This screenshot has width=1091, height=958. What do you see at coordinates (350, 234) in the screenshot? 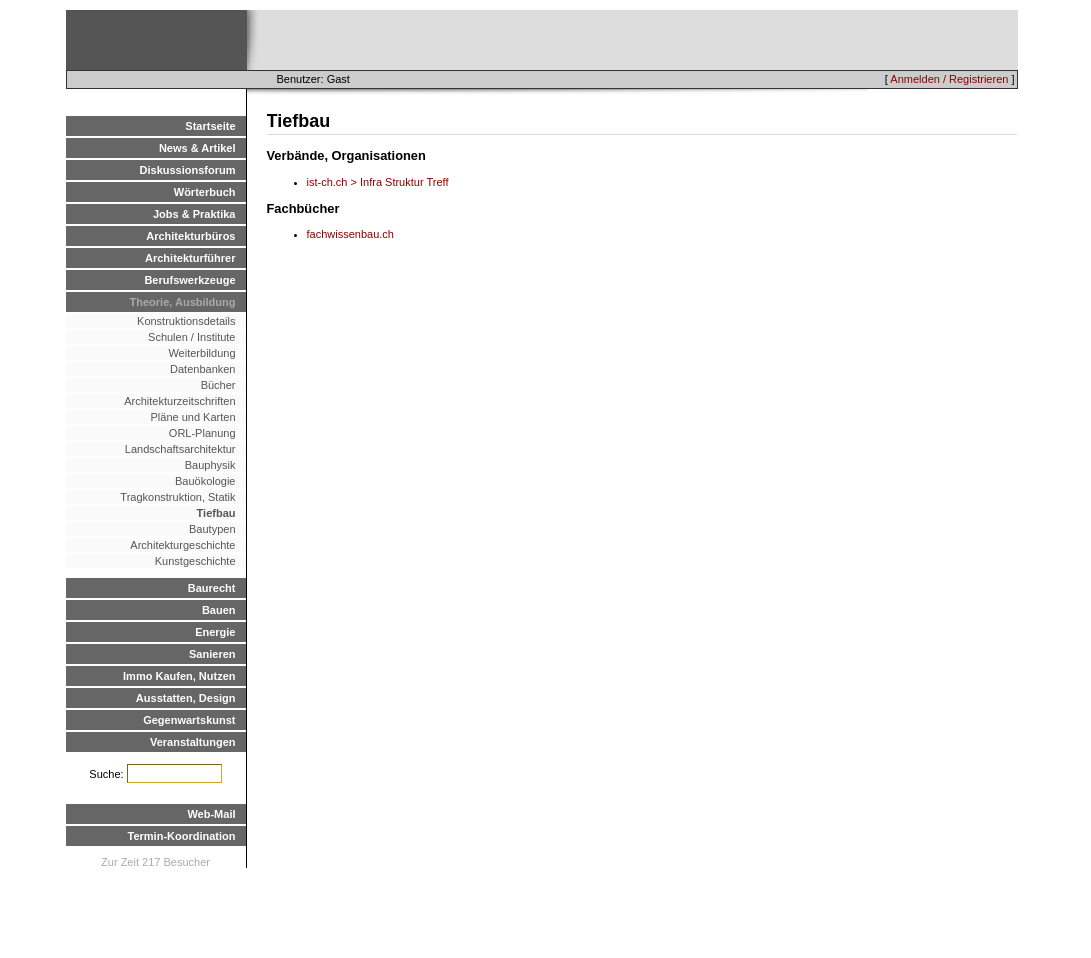
I see `fachwissenbau.ch` at bounding box center [350, 234].